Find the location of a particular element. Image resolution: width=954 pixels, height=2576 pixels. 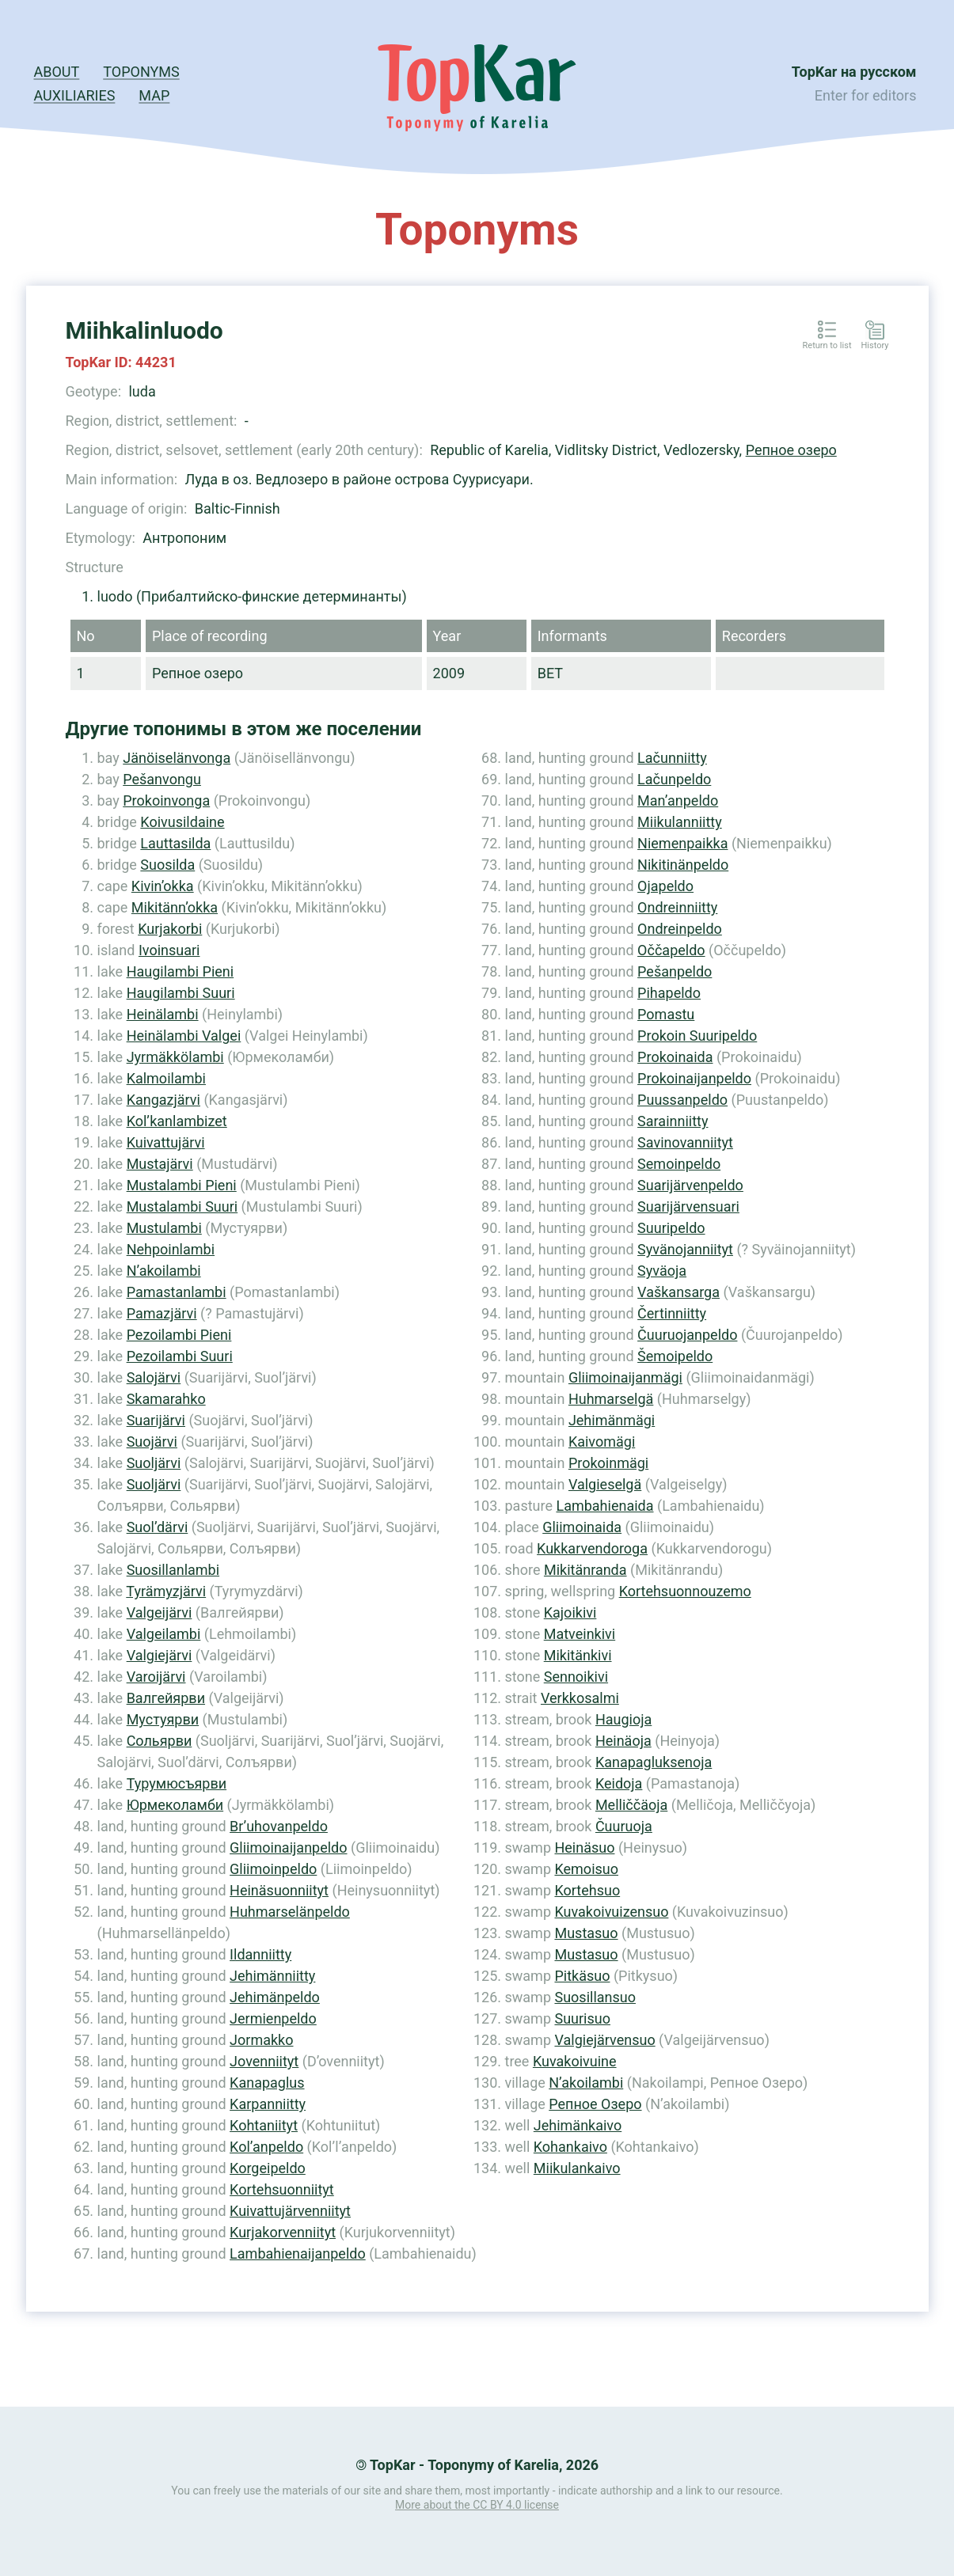

Br’uhovanpeldo is located at coordinates (279, 1826).